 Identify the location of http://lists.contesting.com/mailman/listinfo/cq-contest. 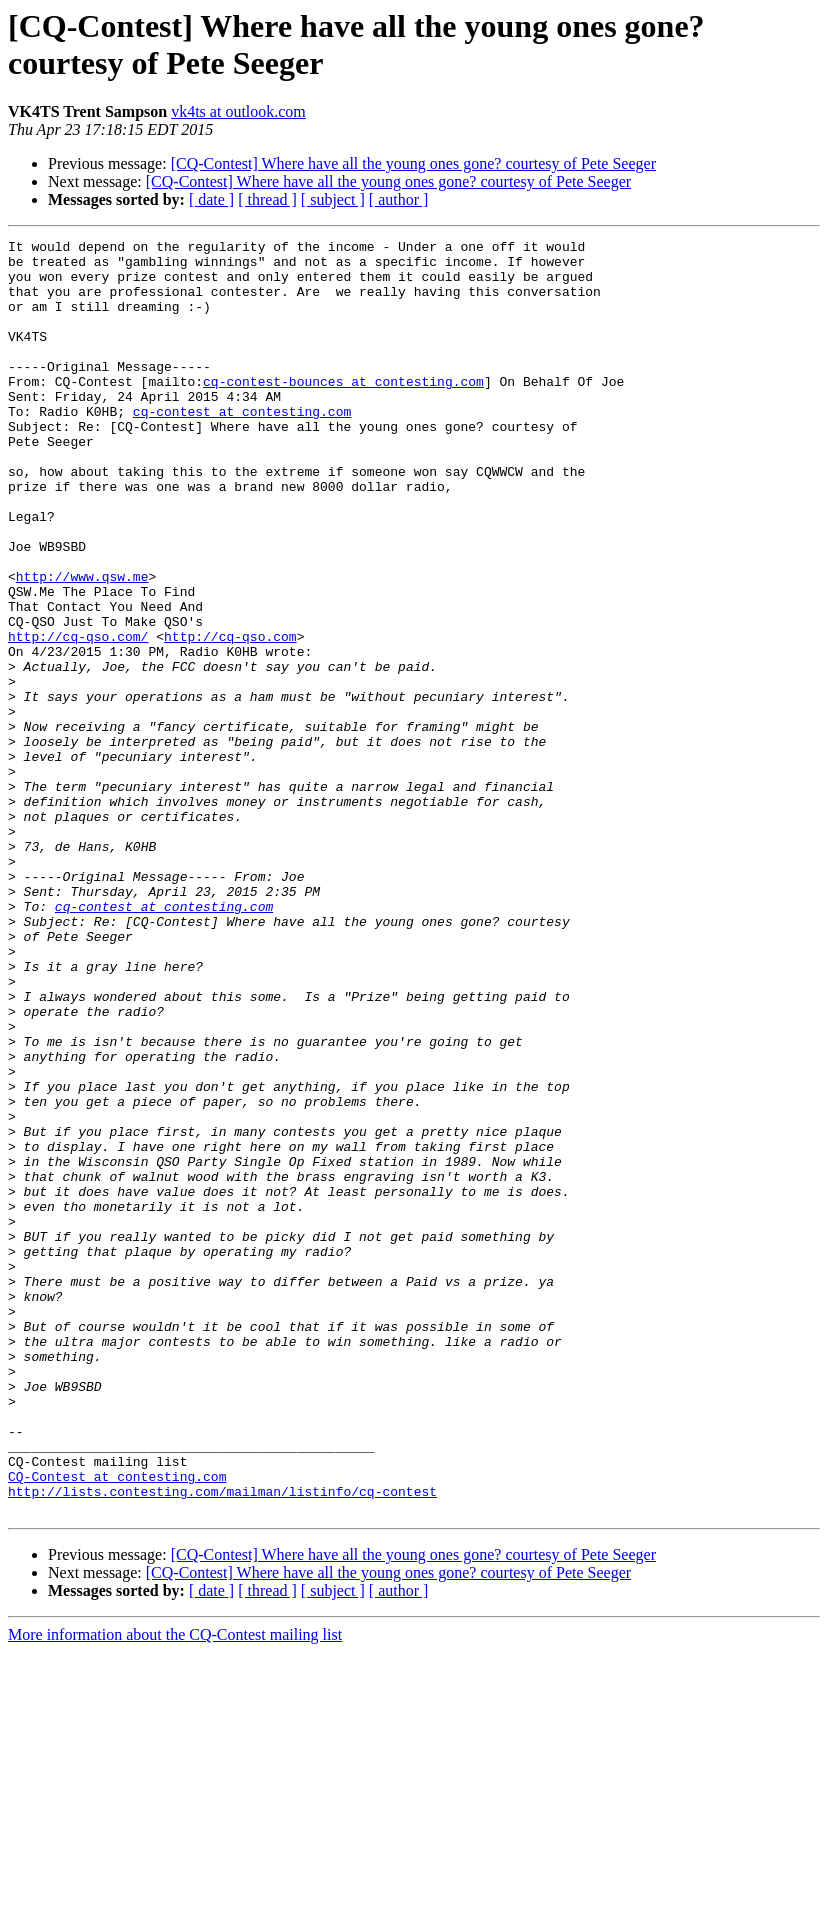
(222, 1743).